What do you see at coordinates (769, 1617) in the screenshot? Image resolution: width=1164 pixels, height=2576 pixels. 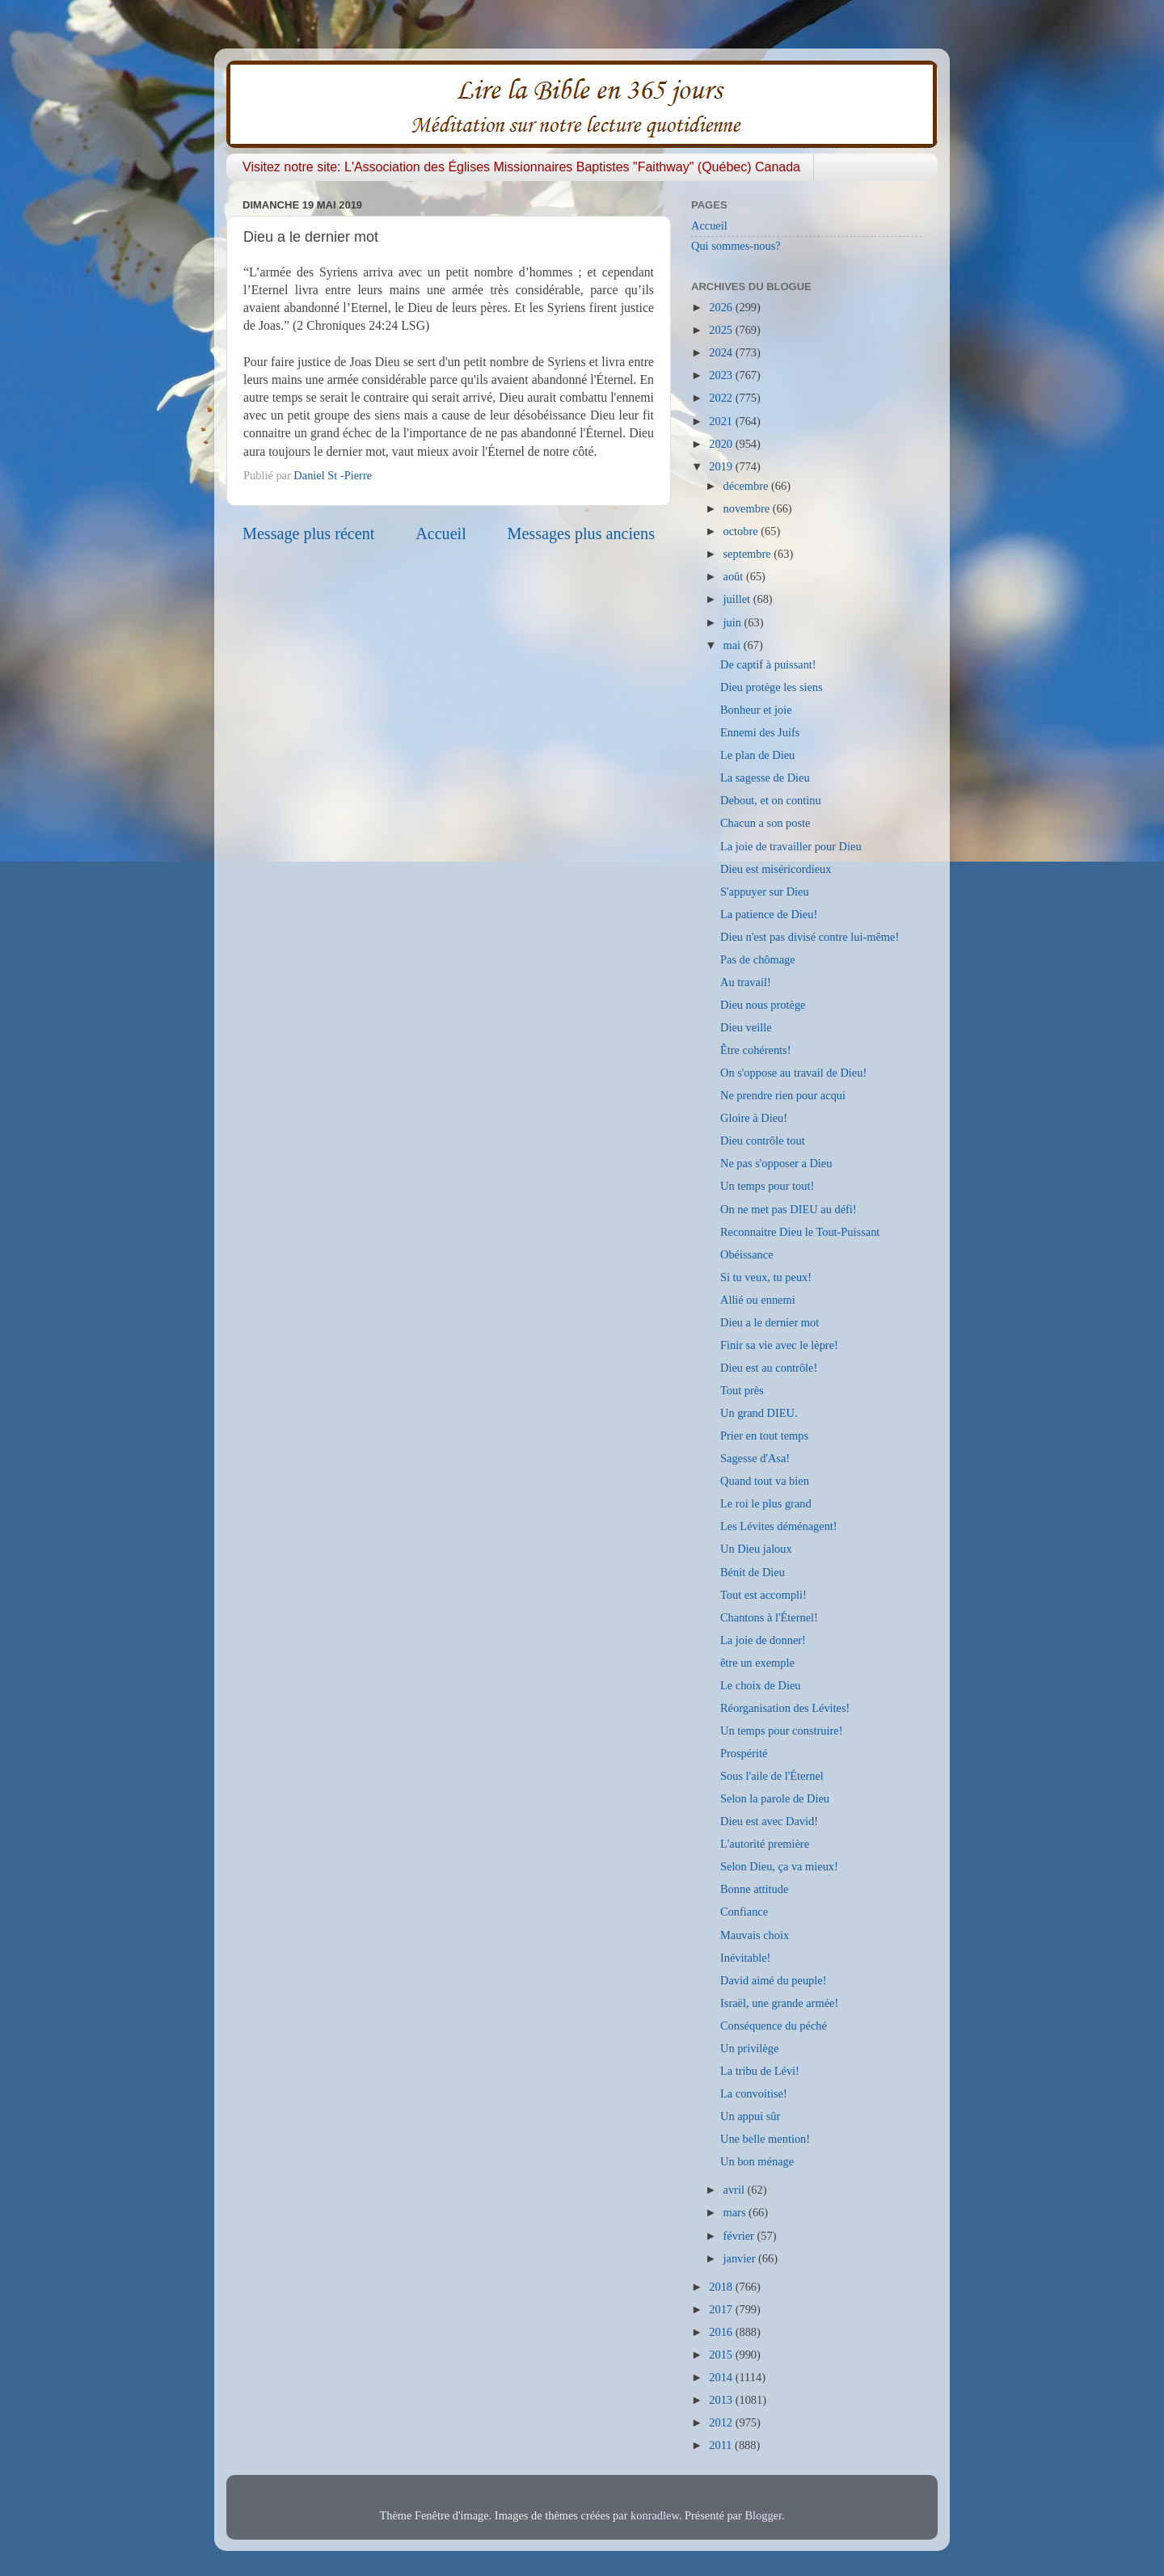 I see `Chantons à l'Éternel!` at bounding box center [769, 1617].